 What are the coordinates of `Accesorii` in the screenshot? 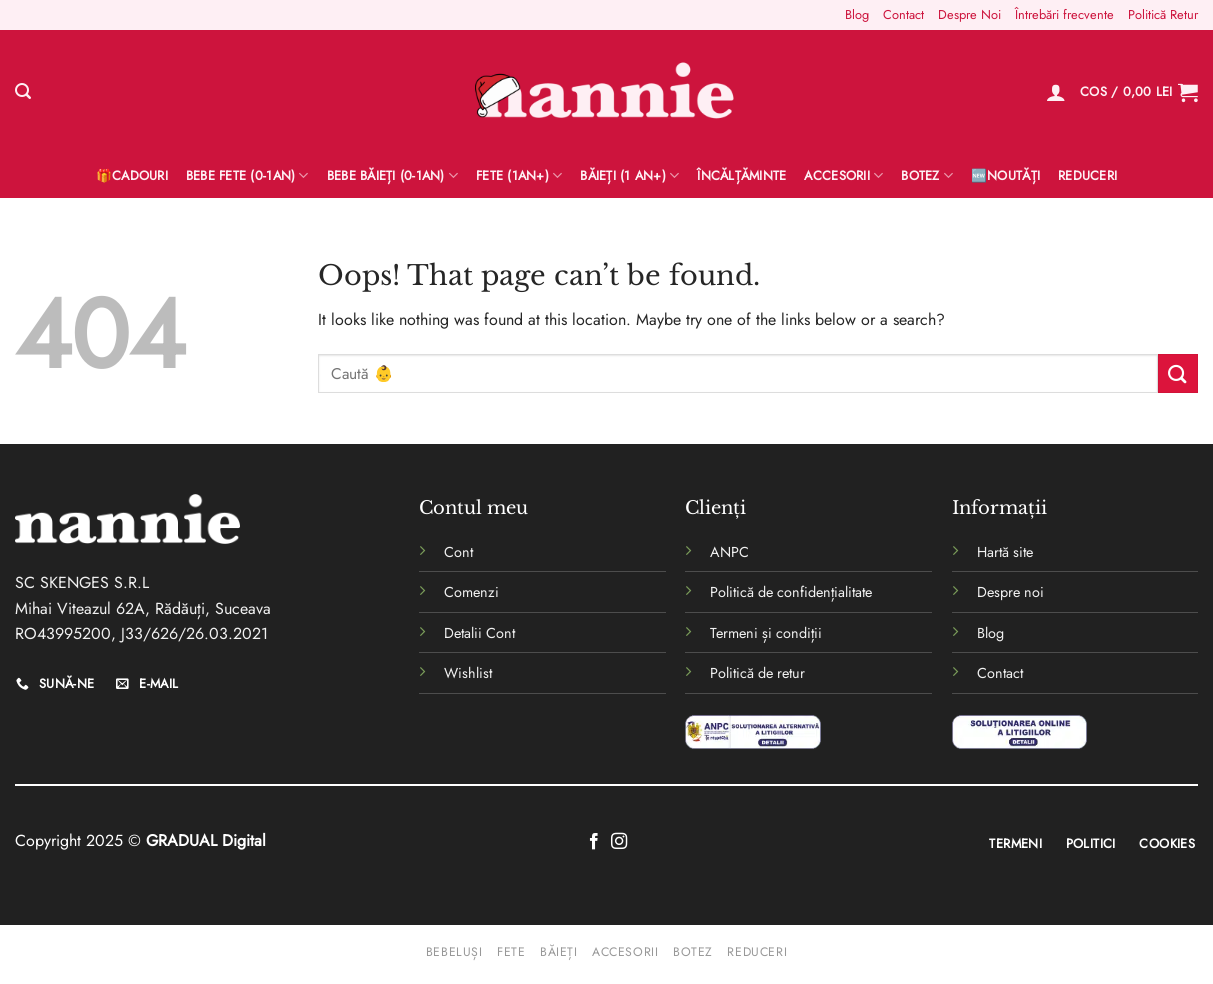 It's located at (843, 176).